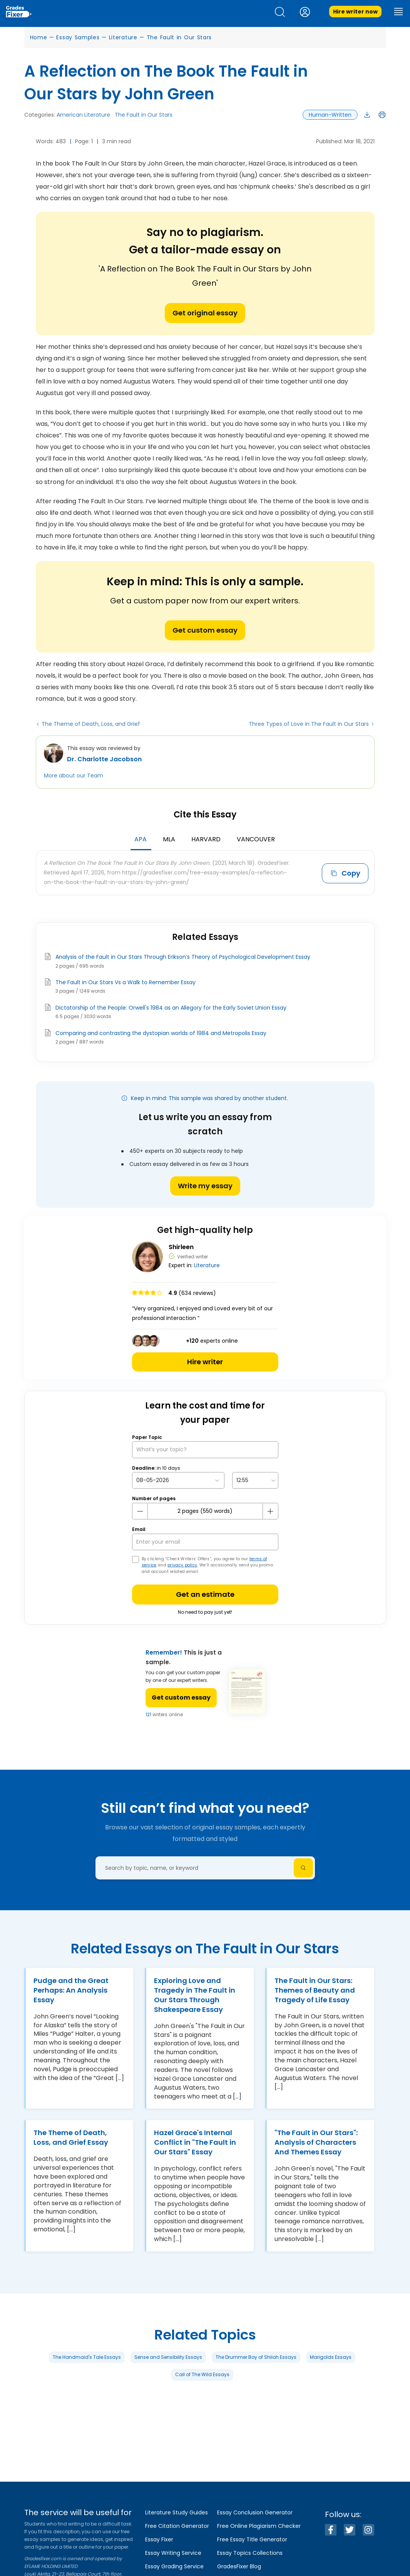 The width and height of the screenshot is (410, 2576). What do you see at coordinates (70, 2137) in the screenshot?
I see `The Theme of Death, Loss, and Grief Essay` at bounding box center [70, 2137].